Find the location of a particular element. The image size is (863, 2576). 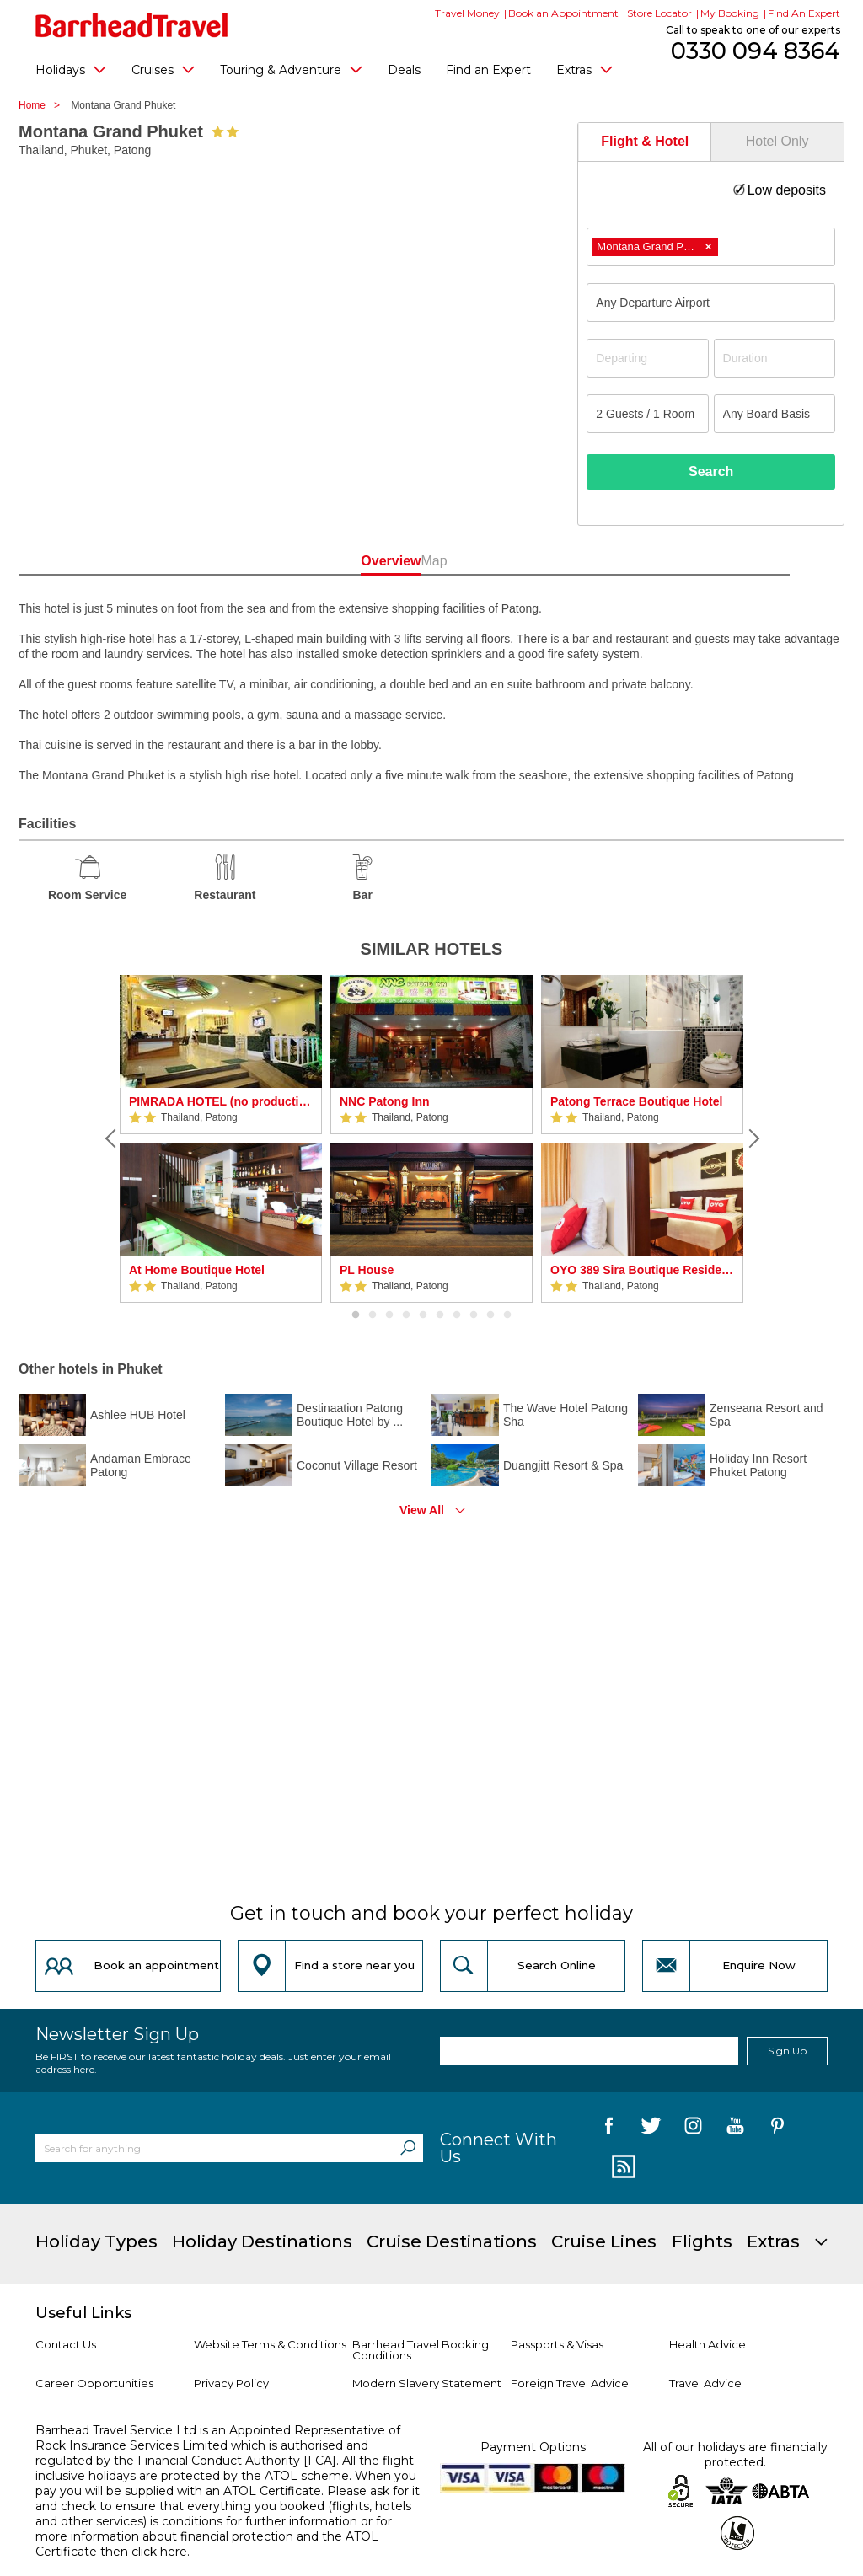

My Booking is located at coordinates (729, 13).